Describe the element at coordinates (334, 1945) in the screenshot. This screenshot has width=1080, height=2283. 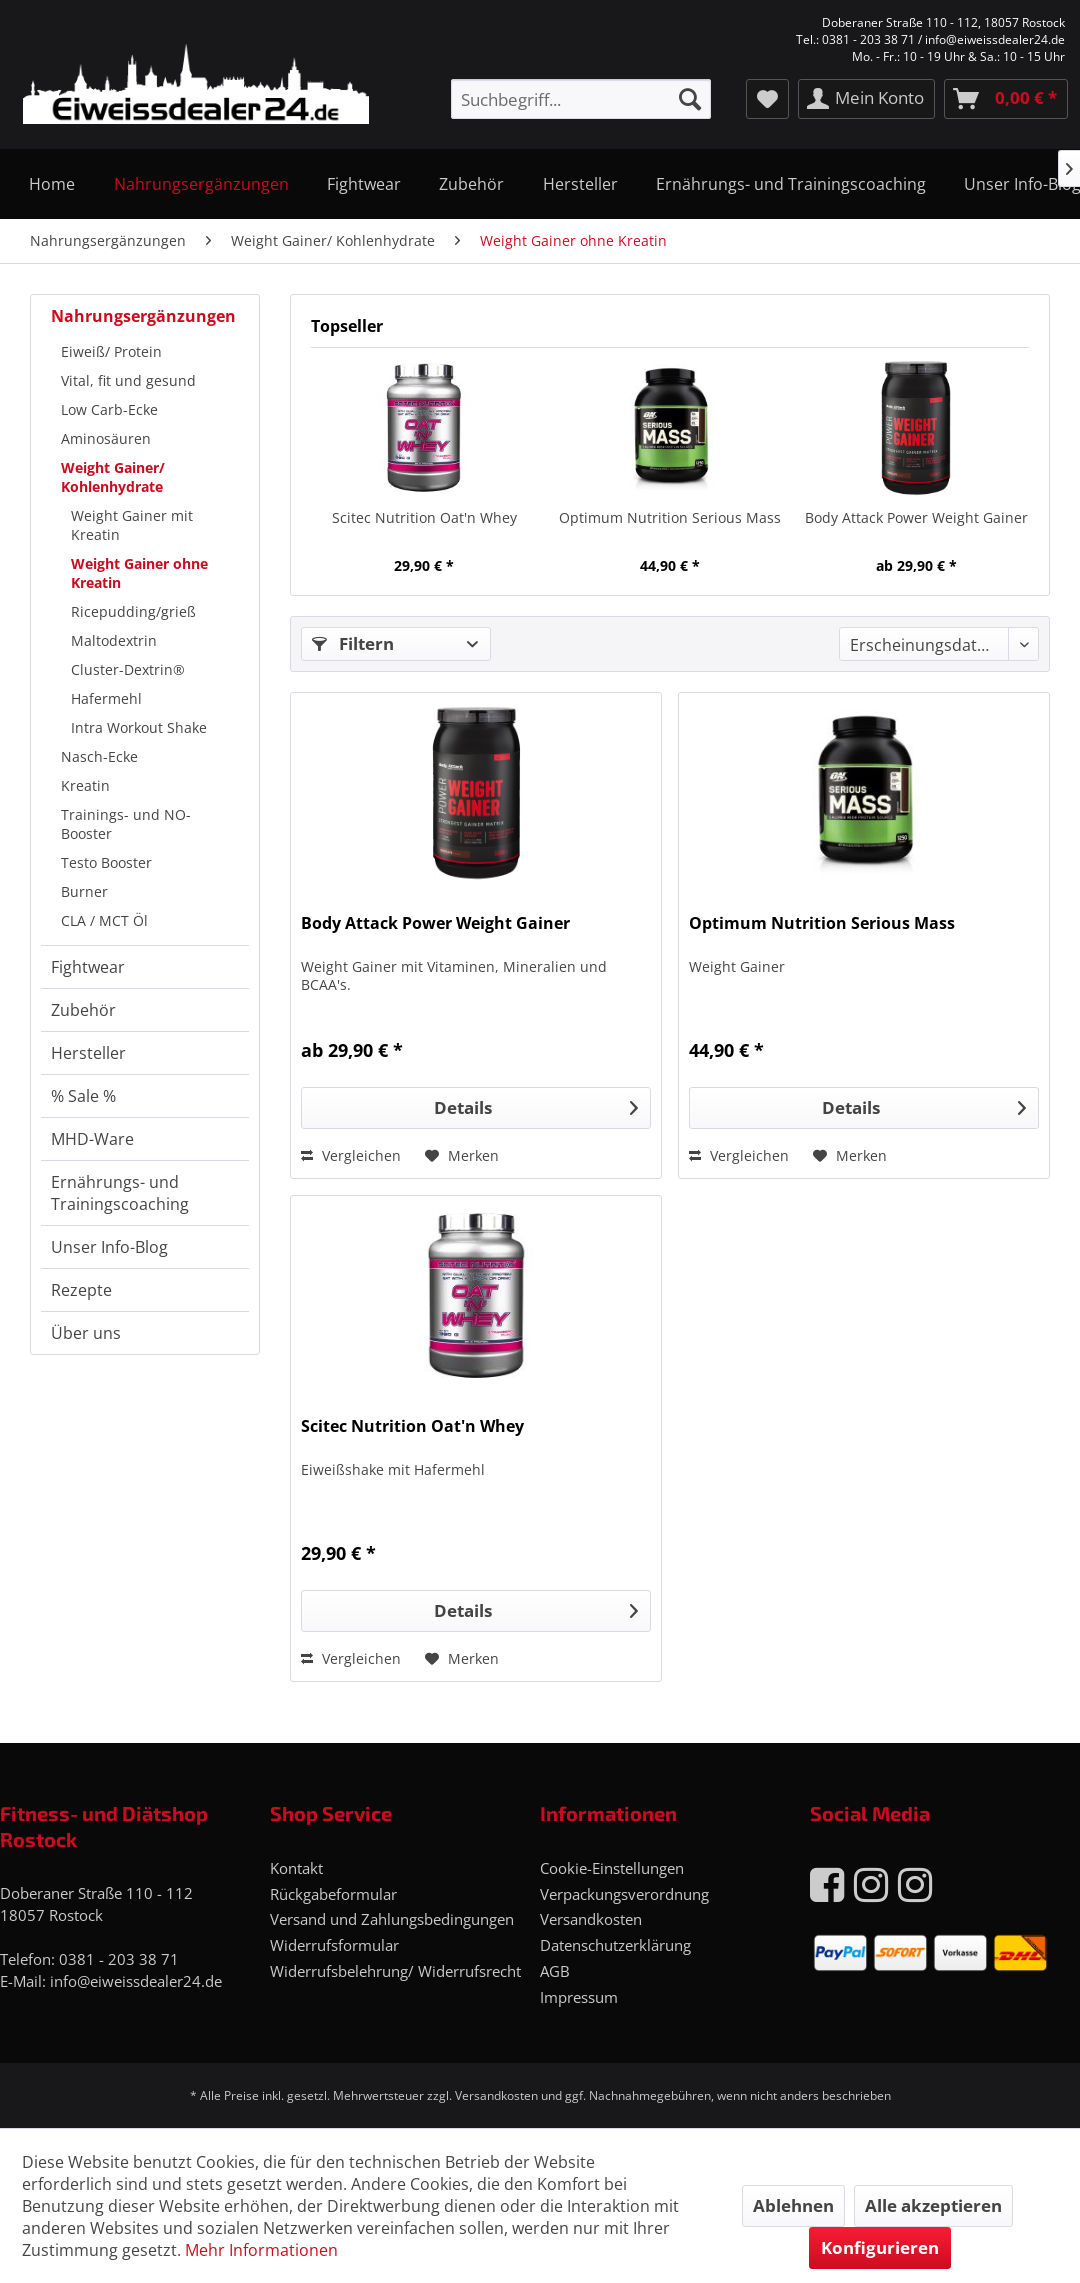
I see `Widerrufsformular` at that location.